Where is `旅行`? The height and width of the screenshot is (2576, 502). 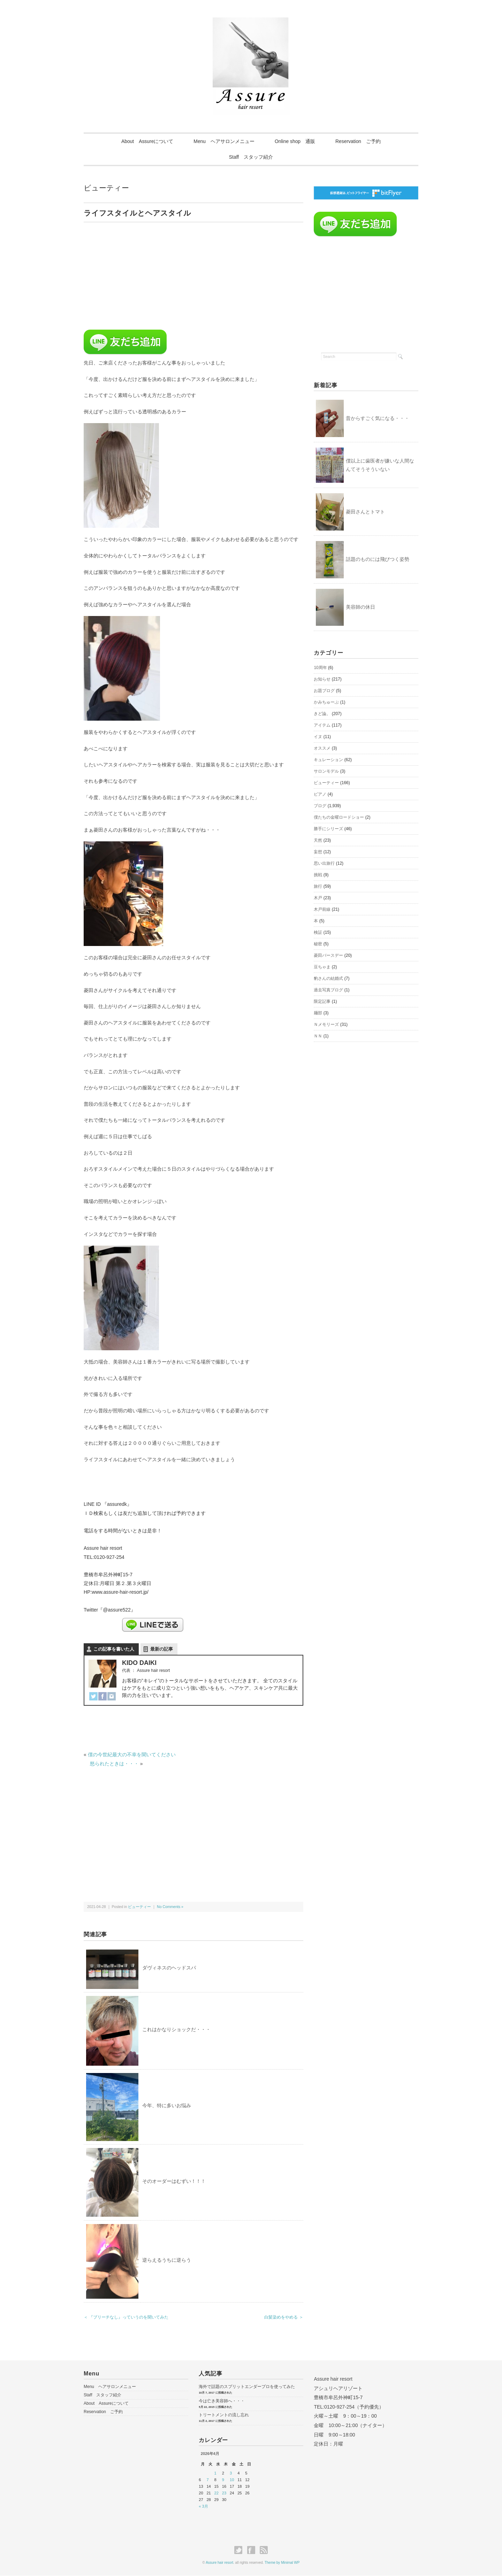 旅行 is located at coordinates (318, 886).